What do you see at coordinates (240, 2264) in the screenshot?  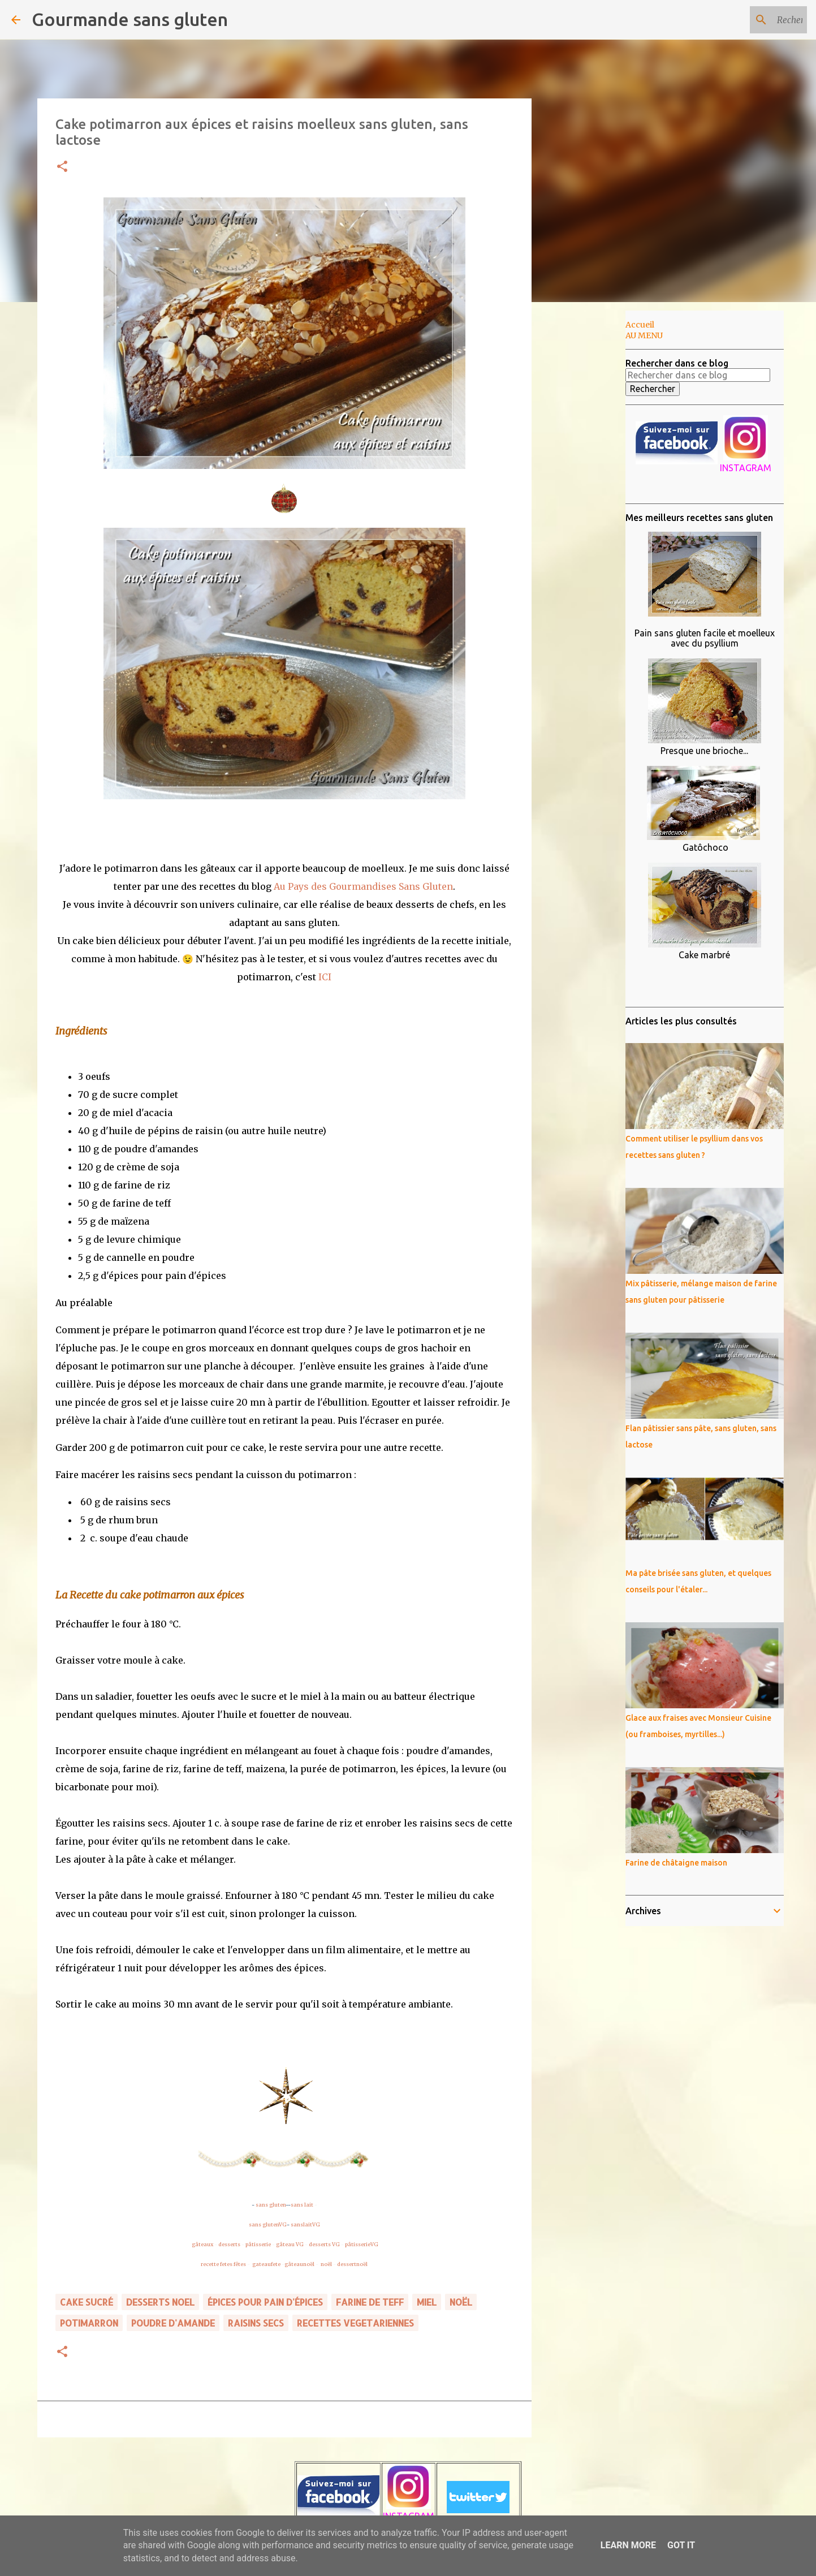 I see `fêtes` at bounding box center [240, 2264].